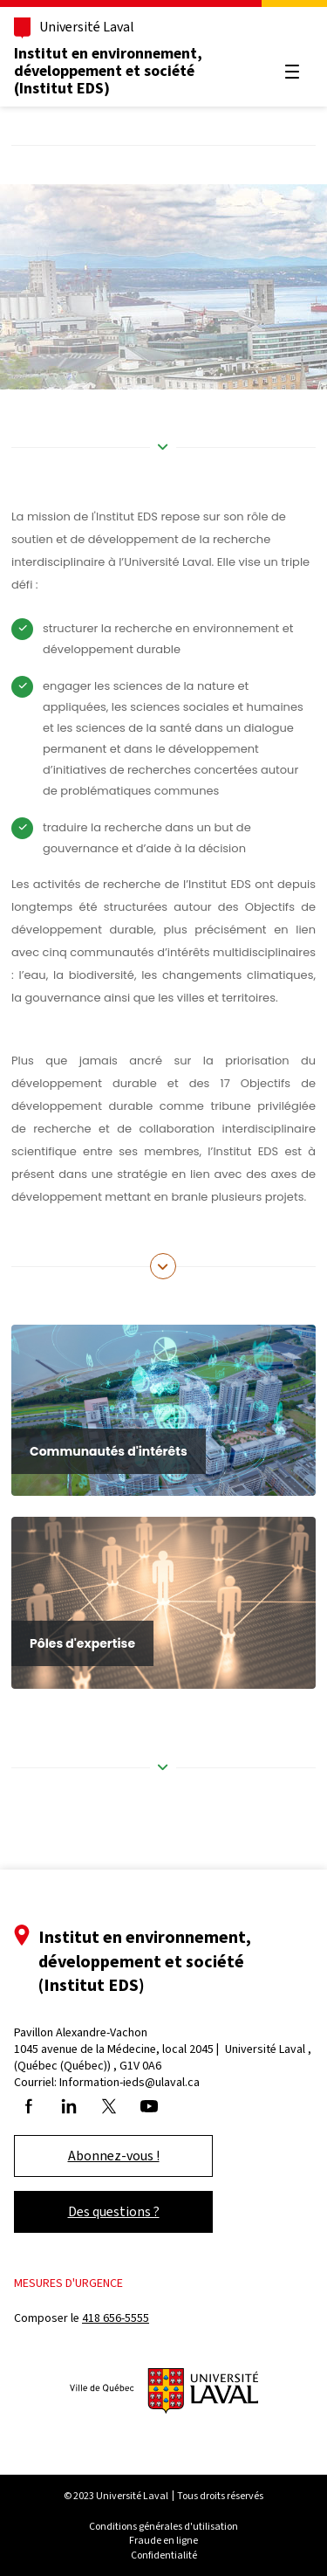 The height and width of the screenshot is (2576, 327). I want to click on Confidentialité, so click(164, 2555).